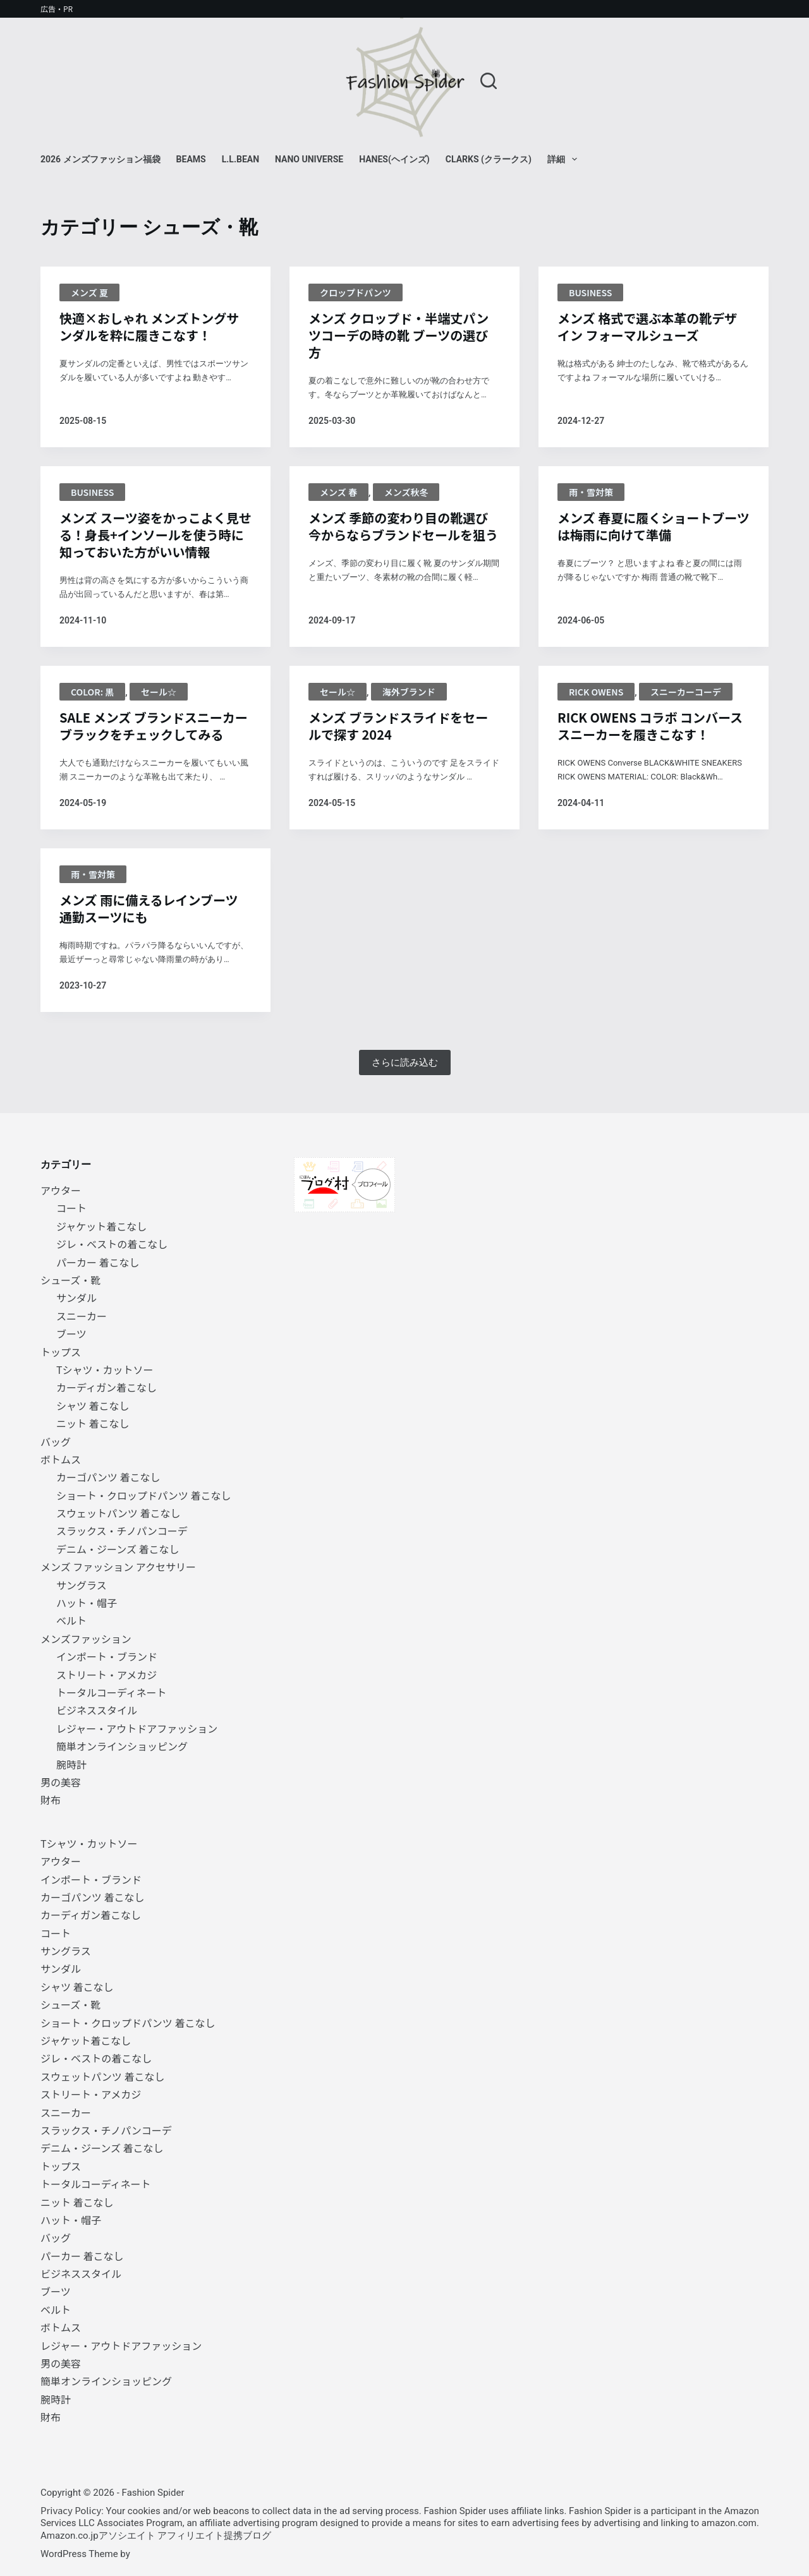 This screenshot has width=809, height=2576. What do you see at coordinates (81, 1315) in the screenshot?
I see `スニーカー` at bounding box center [81, 1315].